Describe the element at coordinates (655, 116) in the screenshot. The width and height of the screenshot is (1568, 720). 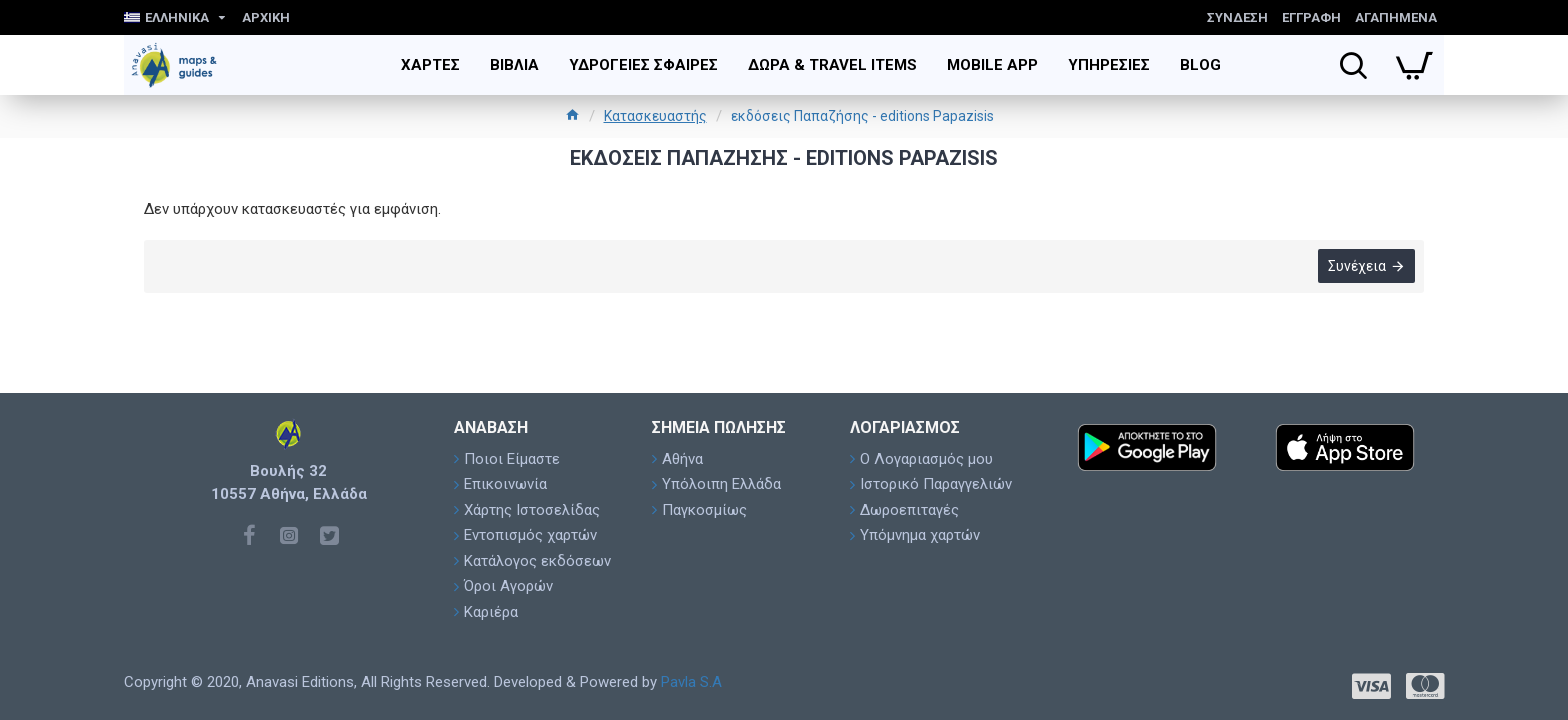
I see `Κατασκευαστής` at that location.